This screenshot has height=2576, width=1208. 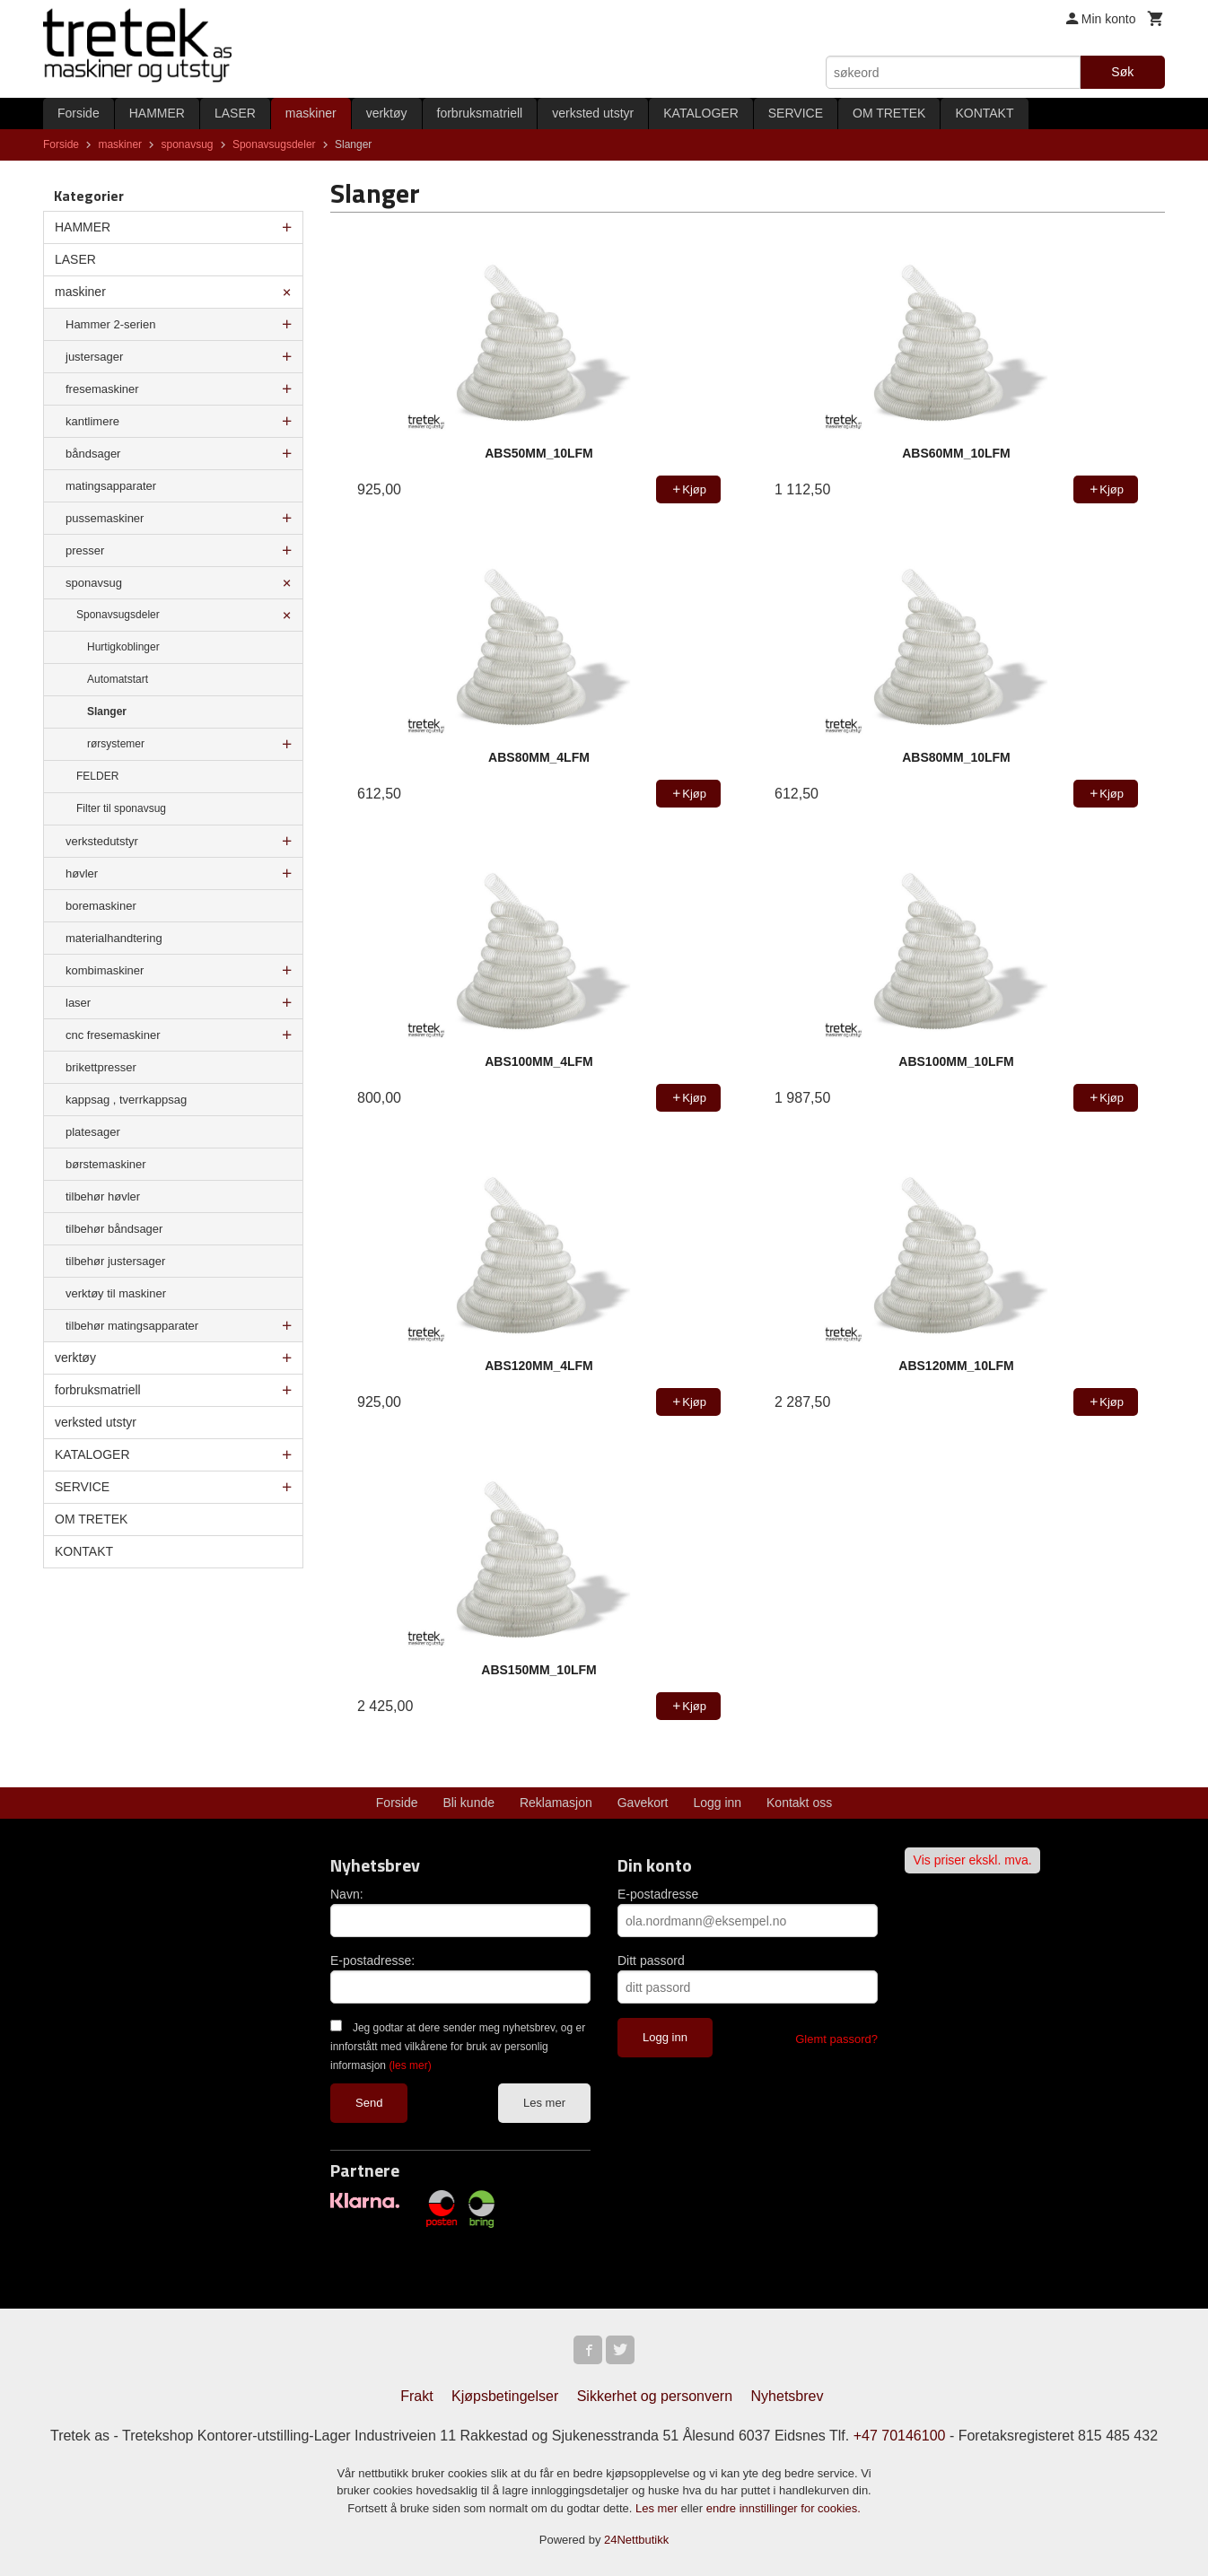 I want to click on FELDER, so click(x=97, y=776).